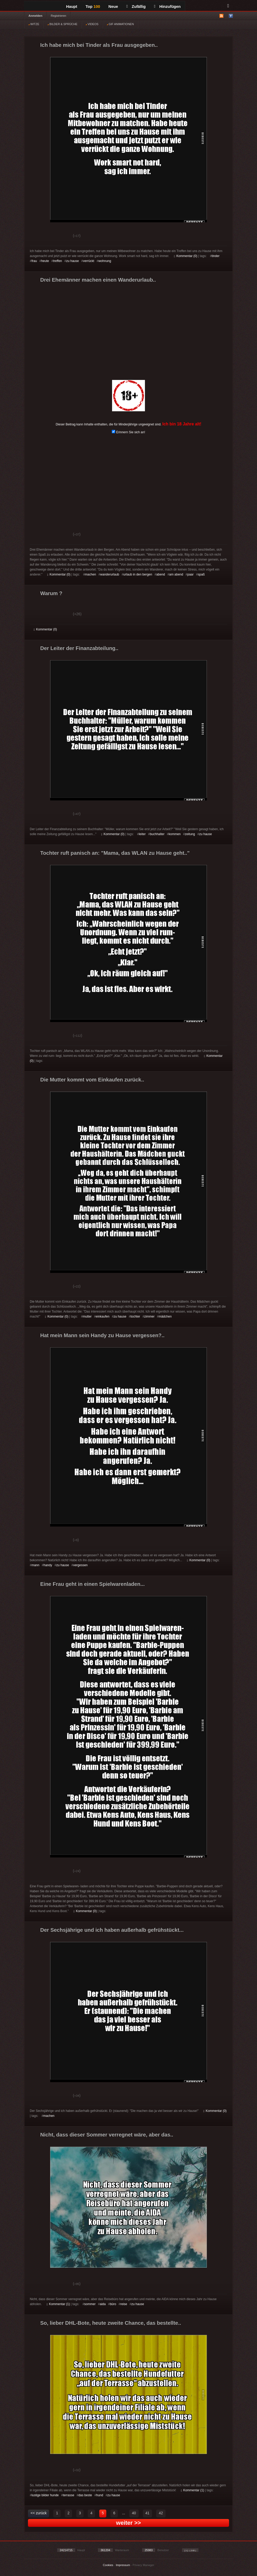 Image resolution: width=257 pixels, height=2576 pixels. Describe the element at coordinates (113, 6) in the screenshot. I see `Neue` at that location.